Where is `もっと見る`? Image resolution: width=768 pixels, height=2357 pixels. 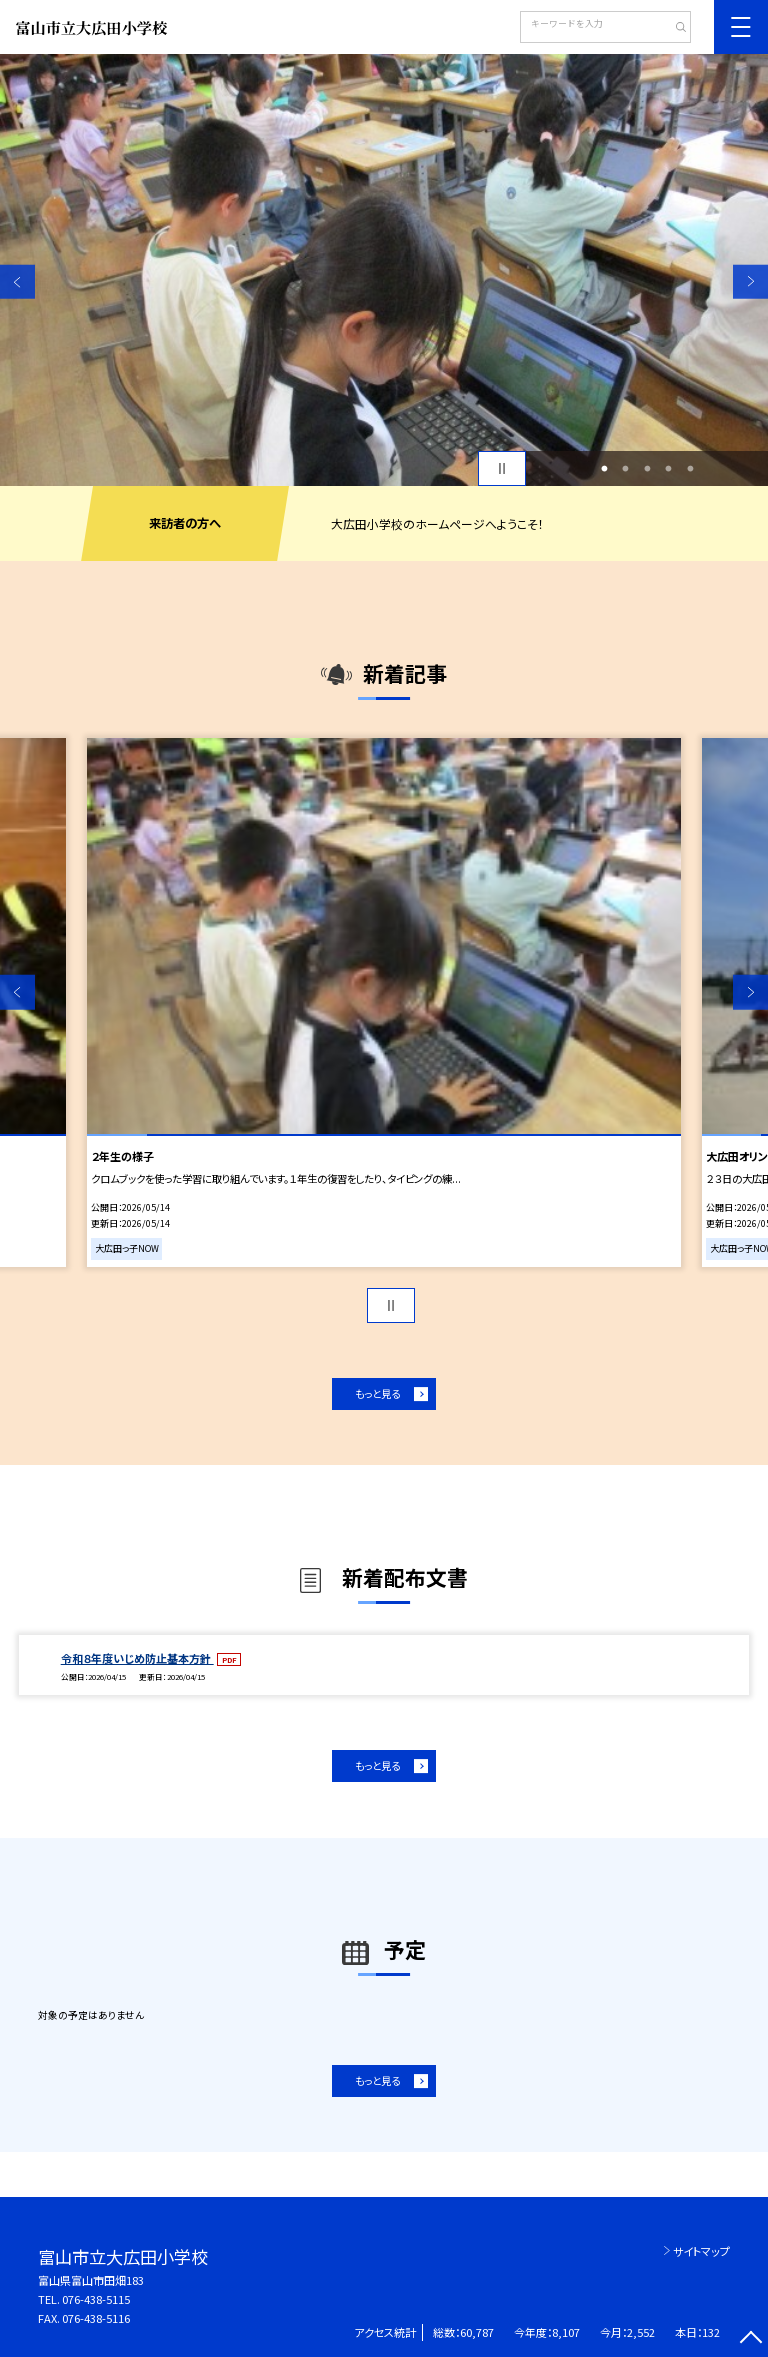 もっと見る is located at coordinates (377, 1393).